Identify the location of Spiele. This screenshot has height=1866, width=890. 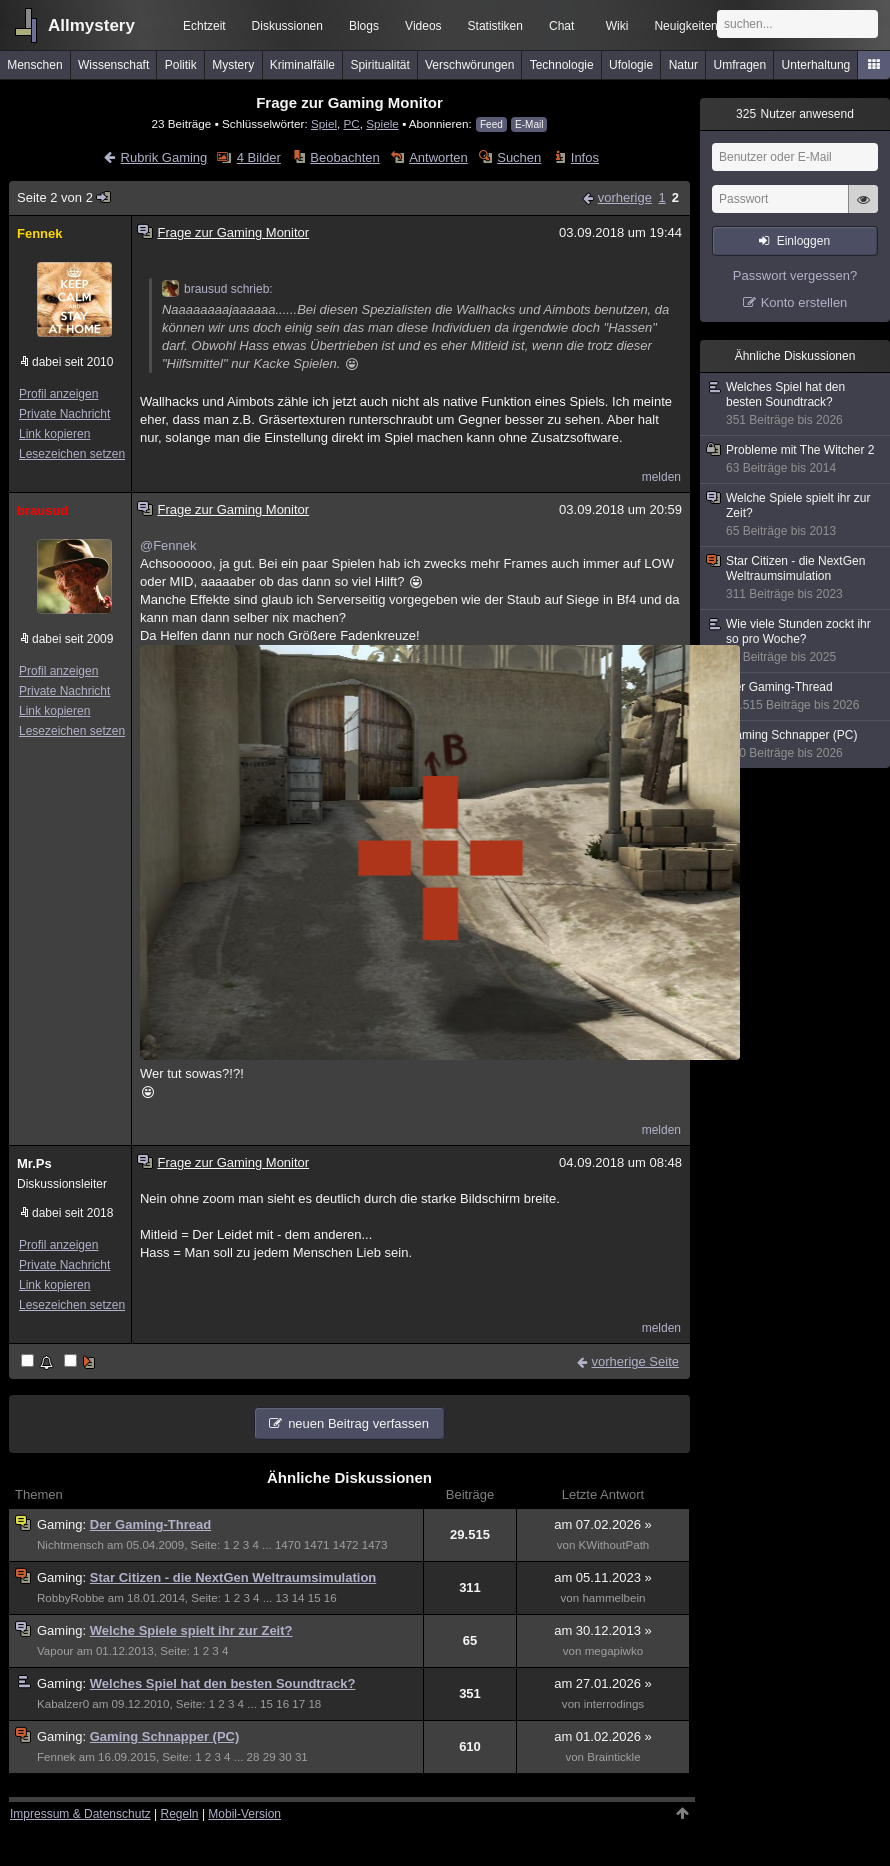
(382, 123).